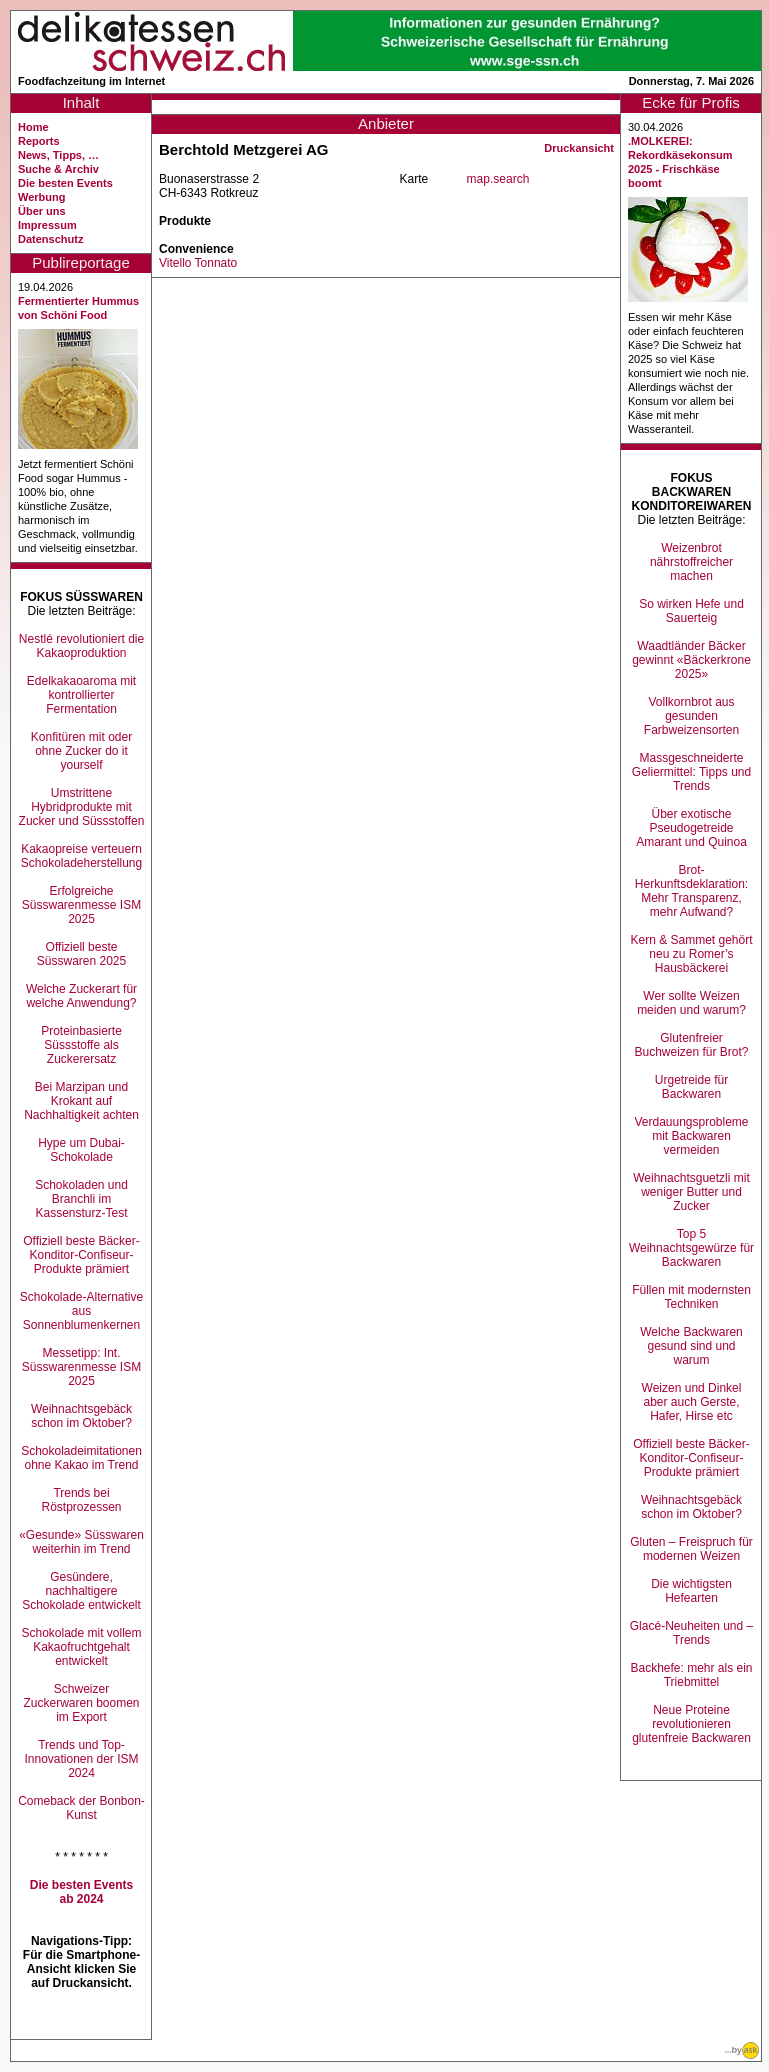  I want to click on Weihnachtsgebäck schon im Oktober?, so click(81, 1416).